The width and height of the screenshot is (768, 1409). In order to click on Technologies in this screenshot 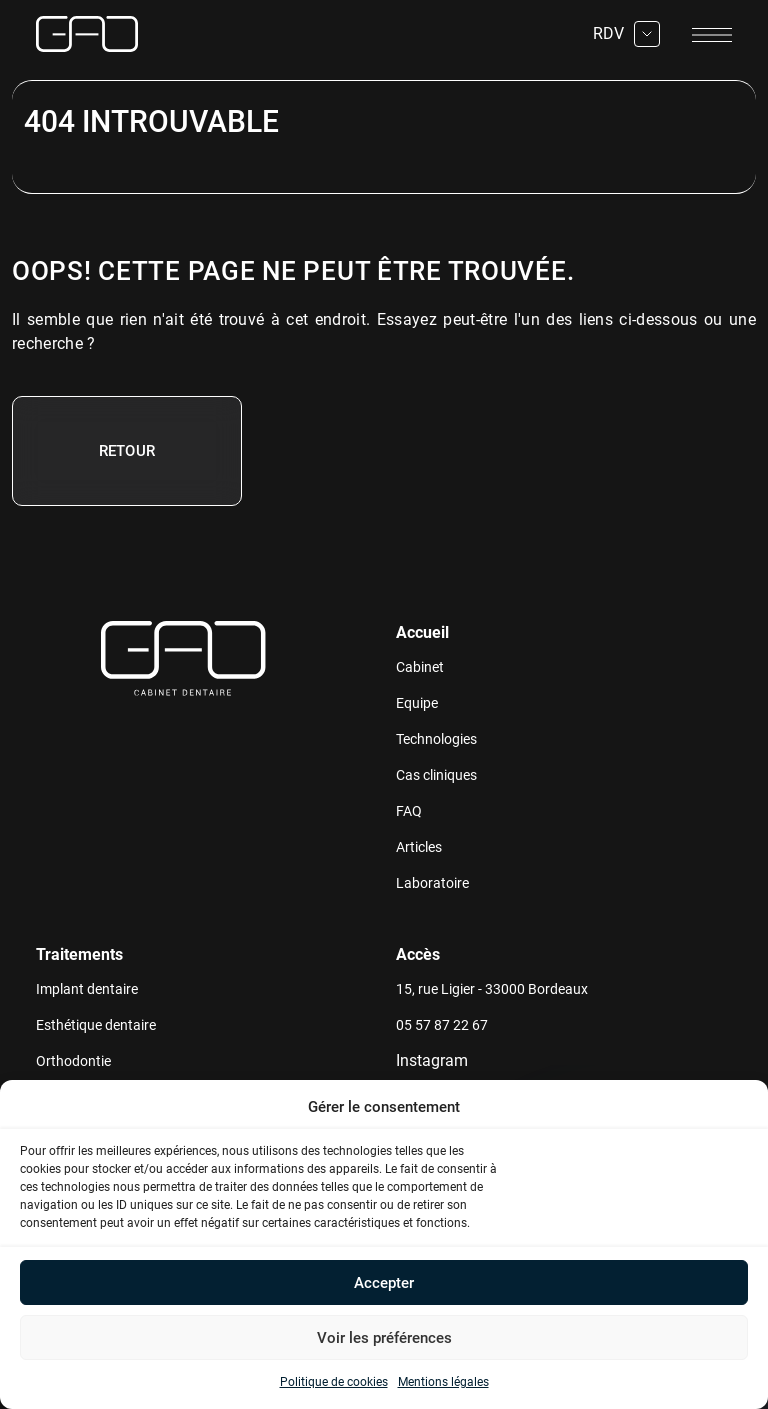, I will do `click(436, 739)`.